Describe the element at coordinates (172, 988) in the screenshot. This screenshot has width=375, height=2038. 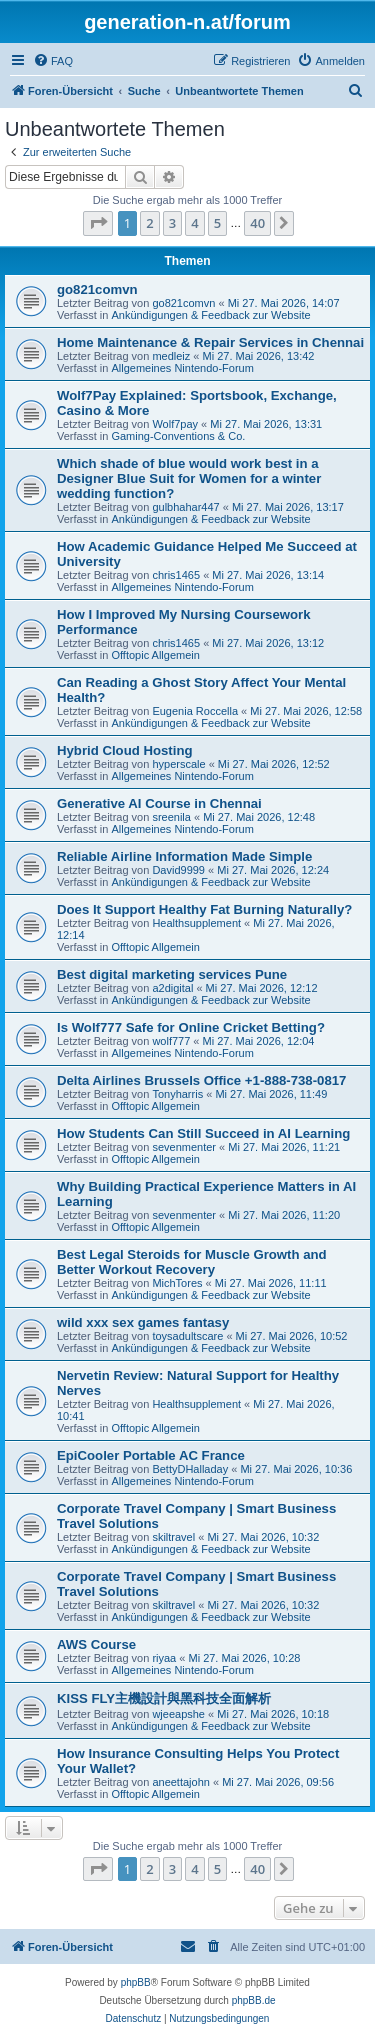
I see `a2digital` at that location.